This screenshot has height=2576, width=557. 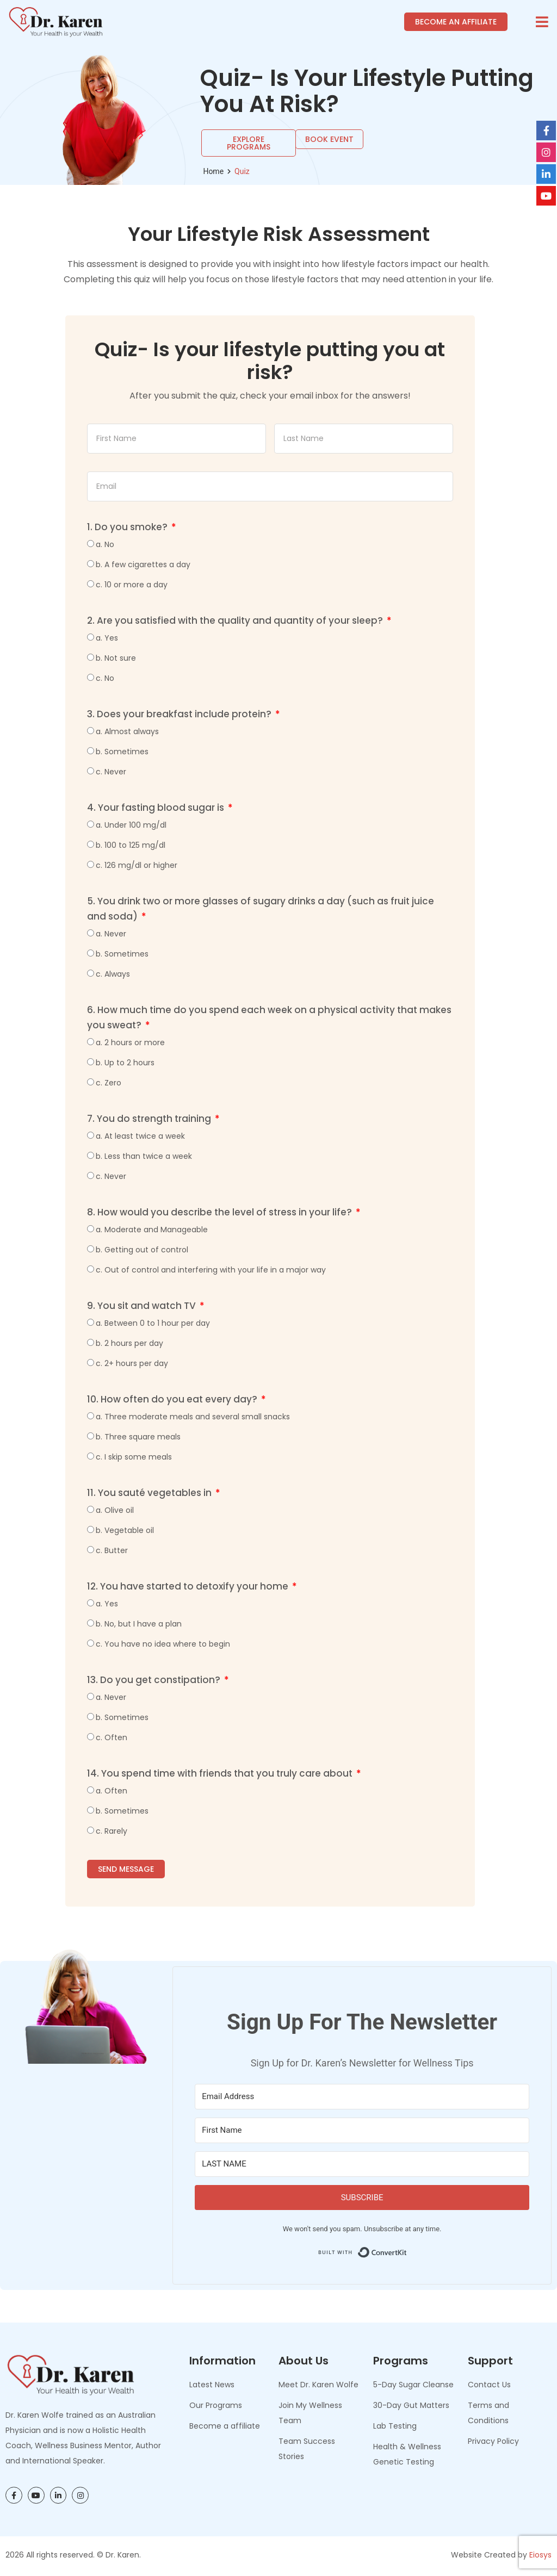 What do you see at coordinates (211, 1269) in the screenshot?
I see `c. Out of control and interfering with your life in a major way` at bounding box center [211, 1269].